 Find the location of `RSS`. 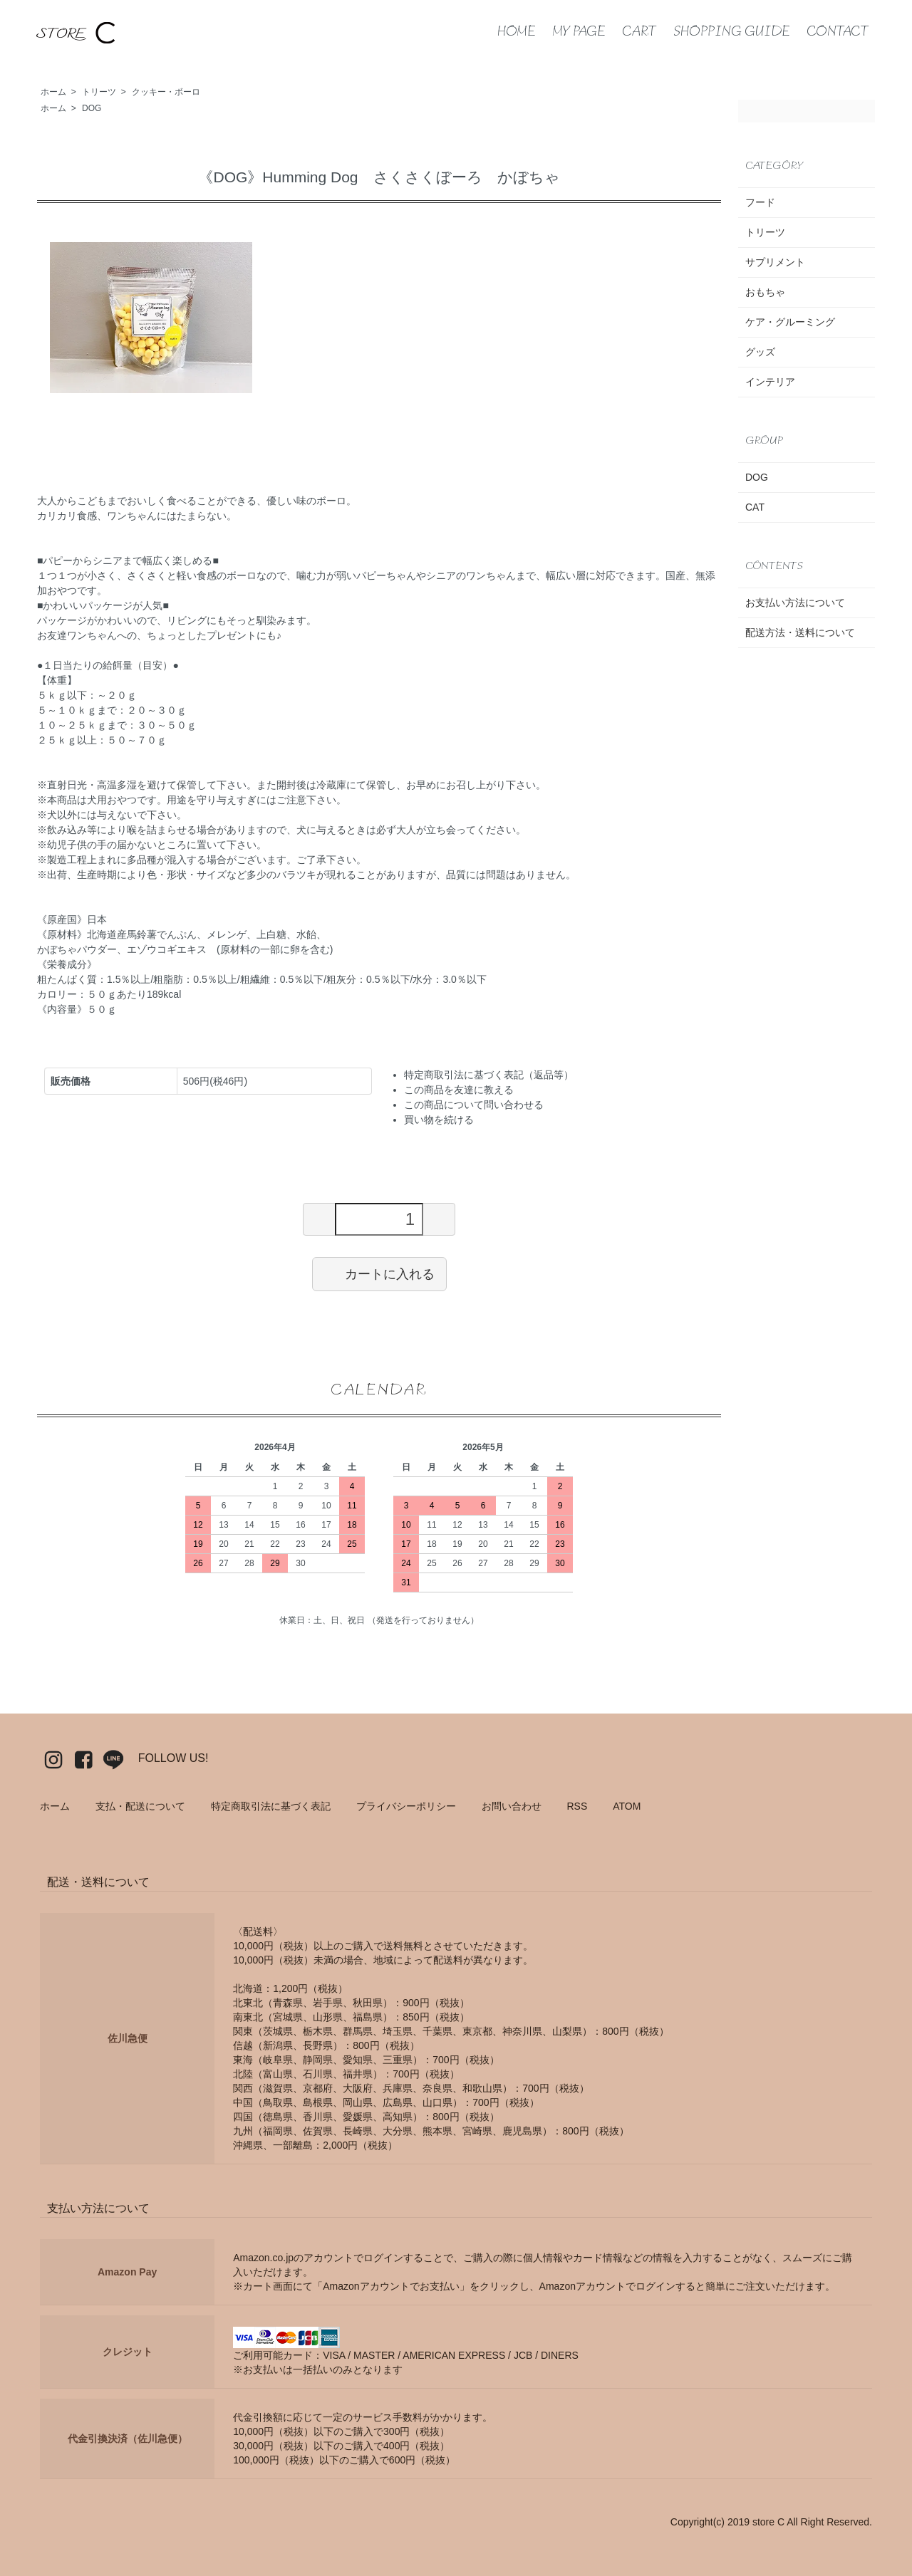

RSS is located at coordinates (576, 1806).